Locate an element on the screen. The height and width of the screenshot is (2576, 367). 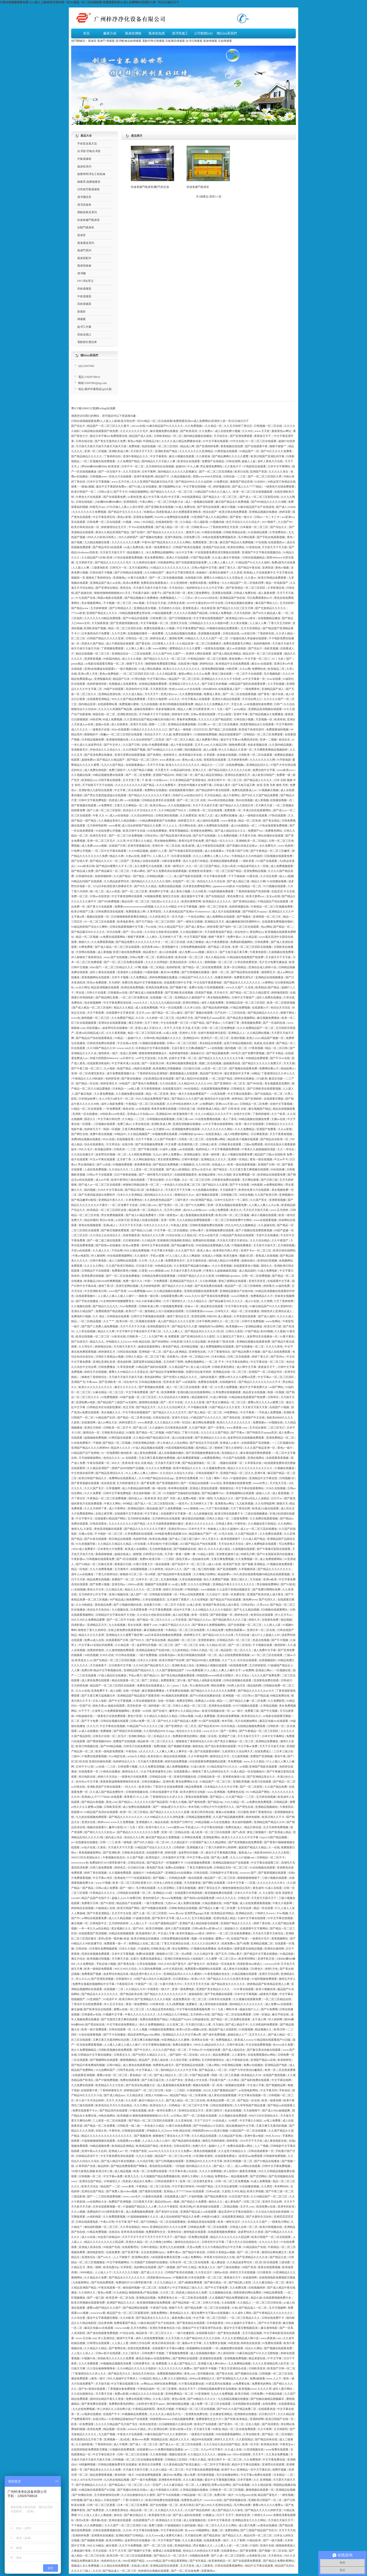
97碰在线视频 is located at coordinates (138, 2110).